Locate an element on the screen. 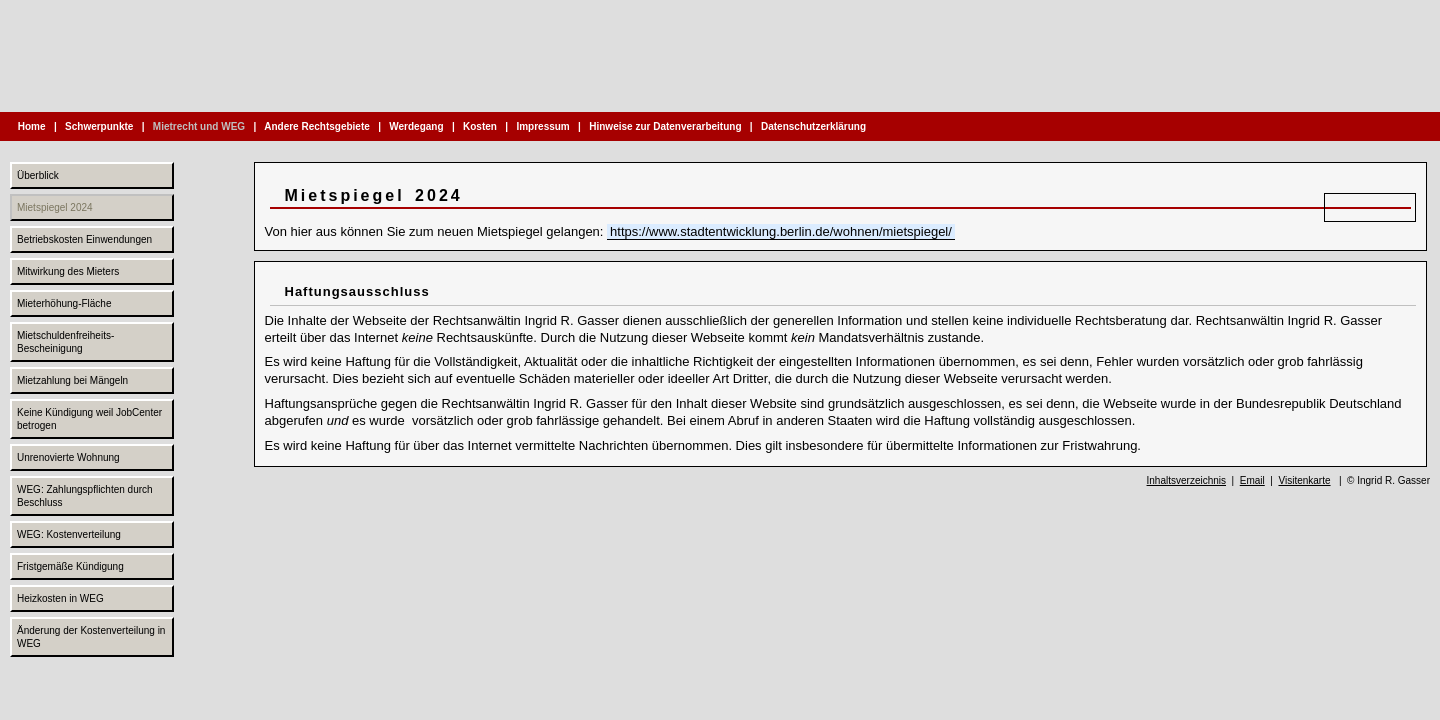 This screenshot has height=720, width=1440. Mitwirkung des Mieters is located at coordinates (68, 271).